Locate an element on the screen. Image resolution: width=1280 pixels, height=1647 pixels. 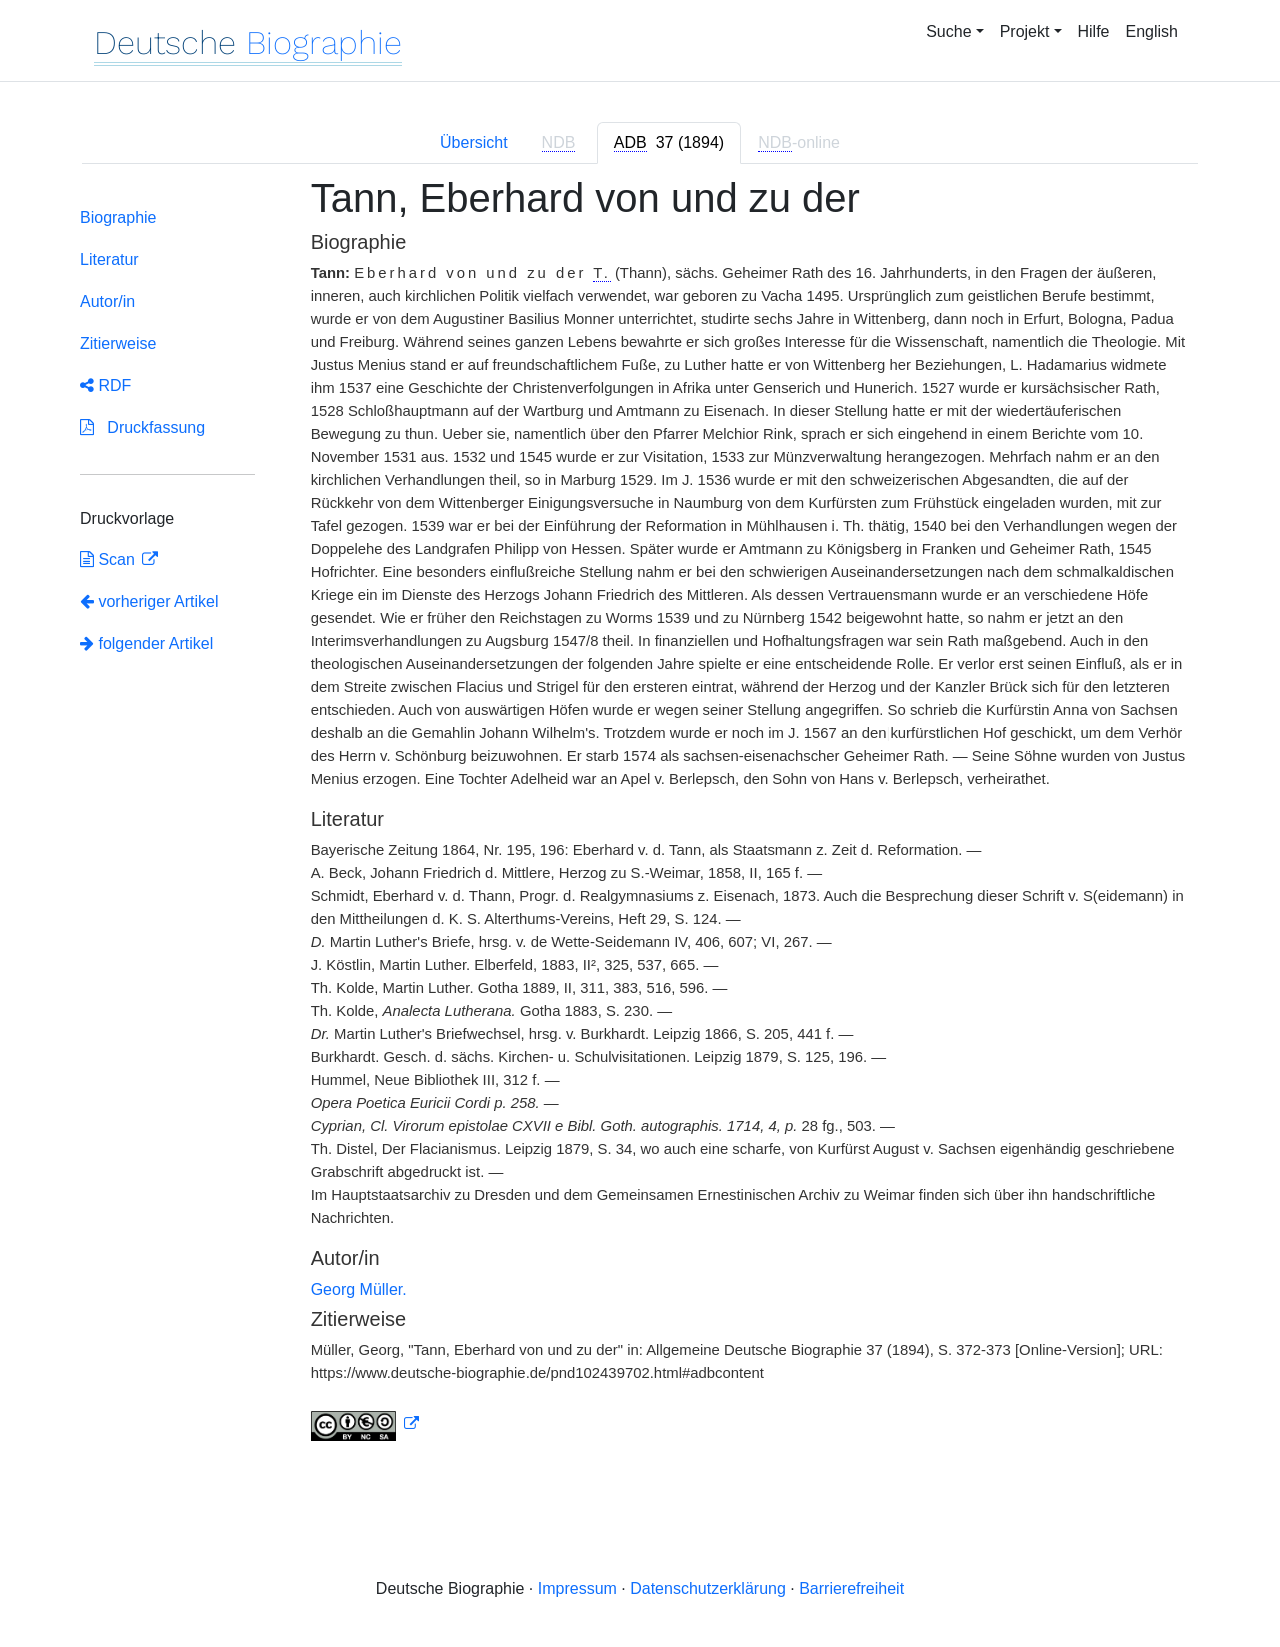
Georg Müller. is located at coordinates (359, 1289).